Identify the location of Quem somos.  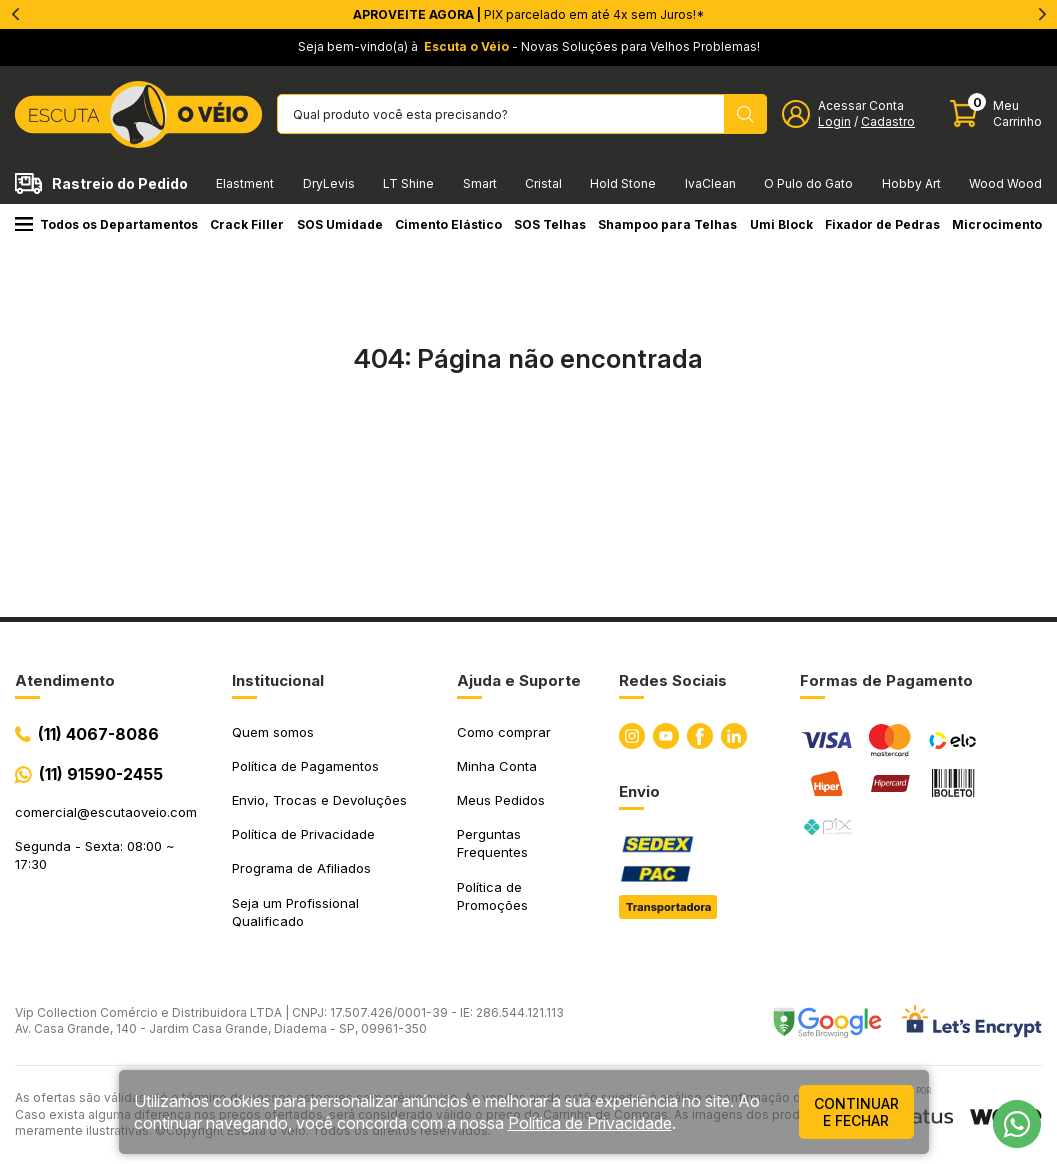
(273, 732).